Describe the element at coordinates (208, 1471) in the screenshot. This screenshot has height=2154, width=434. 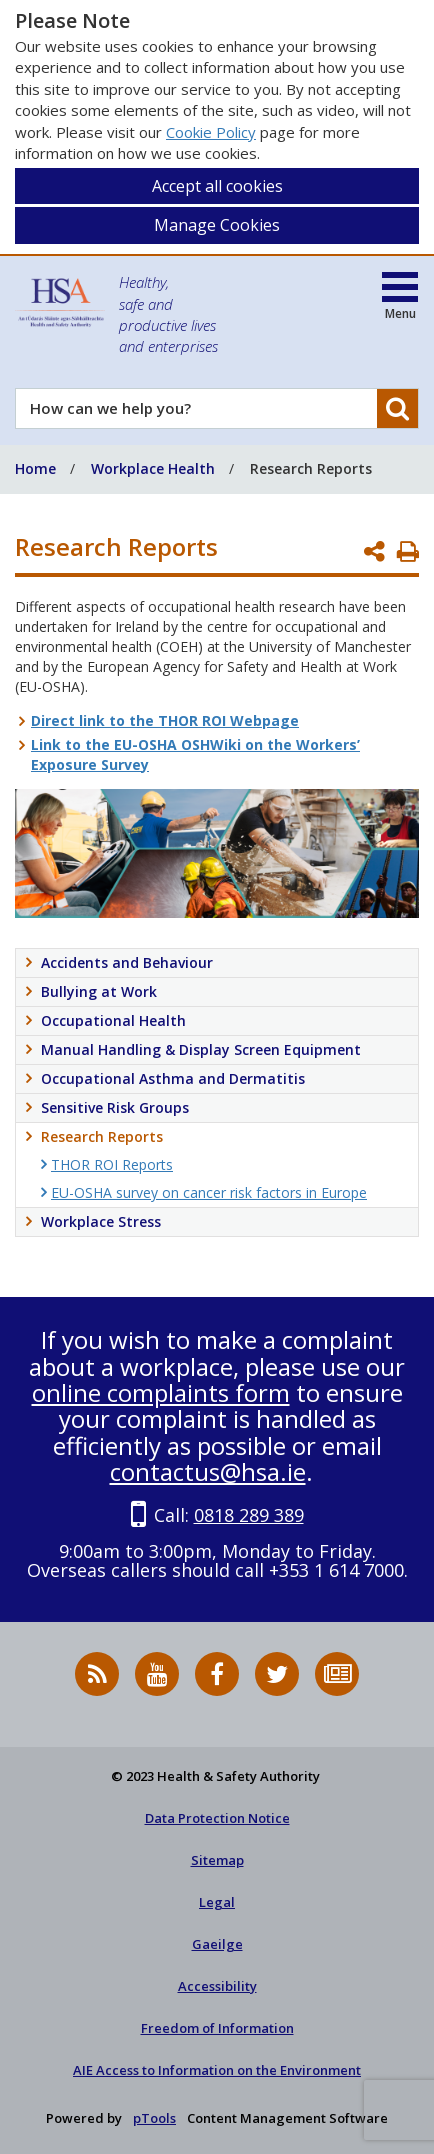
I see `contactus@hsa.ie` at that location.